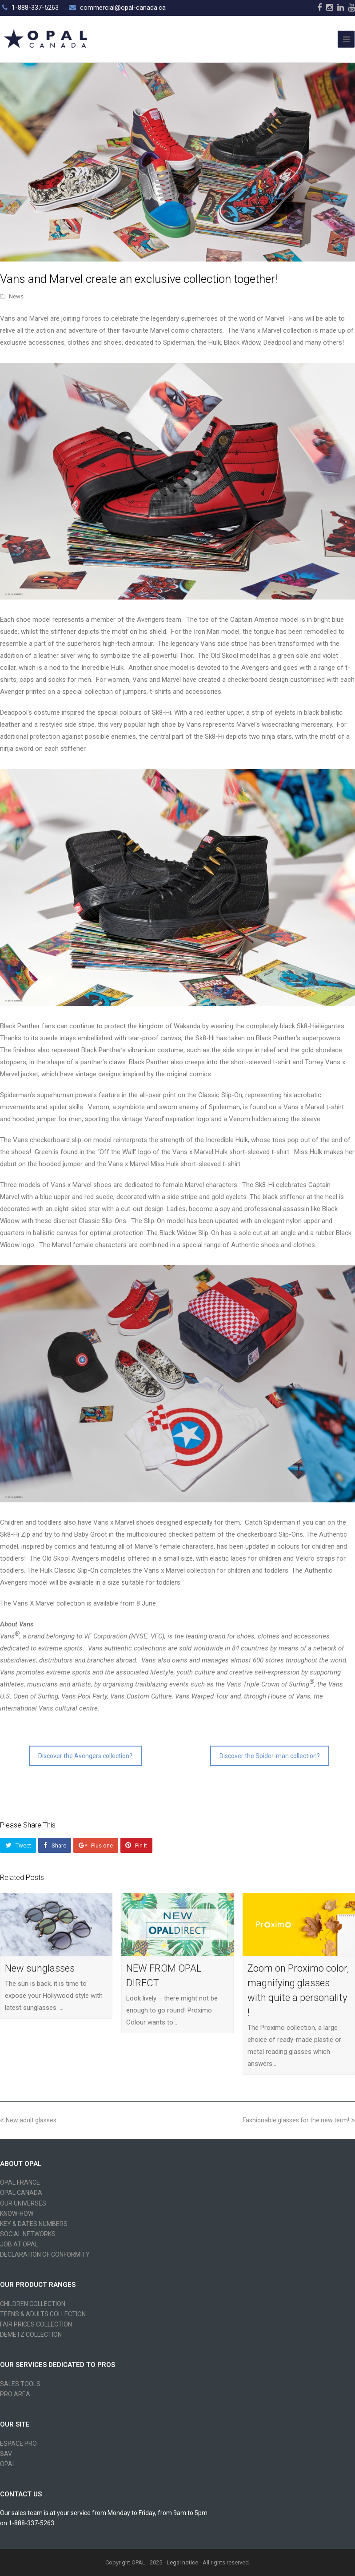  What do you see at coordinates (8, 2463) in the screenshot?
I see `OPAL` at bounding box center [8, 2463].